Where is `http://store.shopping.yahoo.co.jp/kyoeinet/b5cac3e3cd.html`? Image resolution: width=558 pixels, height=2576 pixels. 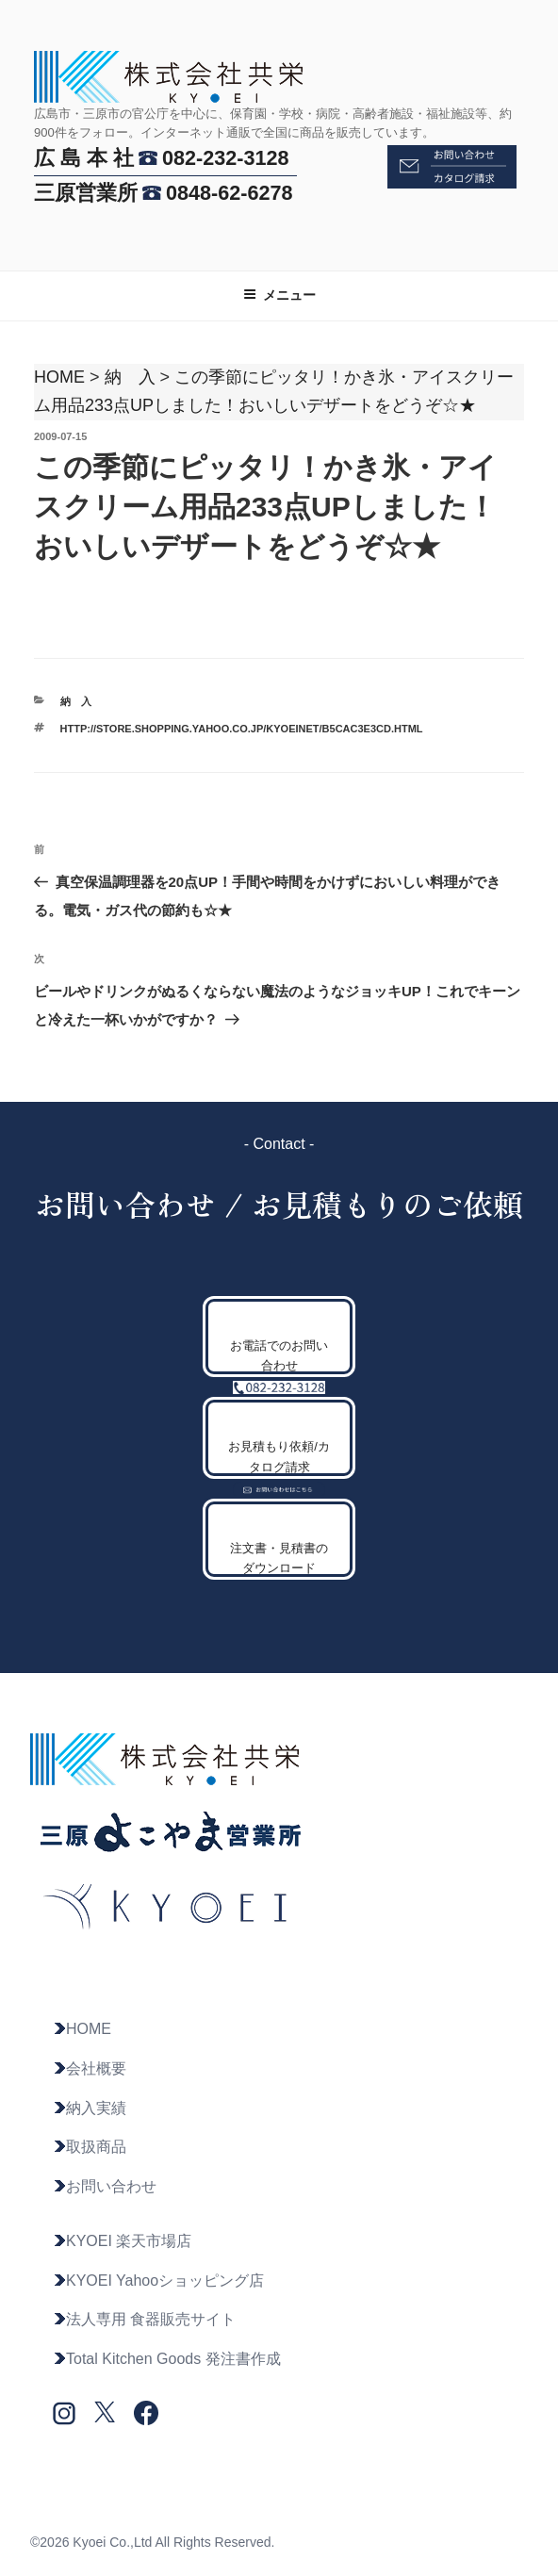 http://store.shopping.yahoo.co.jp/kyoeinet/b5cac3e3cd.html is located at coordinates (241, 728).